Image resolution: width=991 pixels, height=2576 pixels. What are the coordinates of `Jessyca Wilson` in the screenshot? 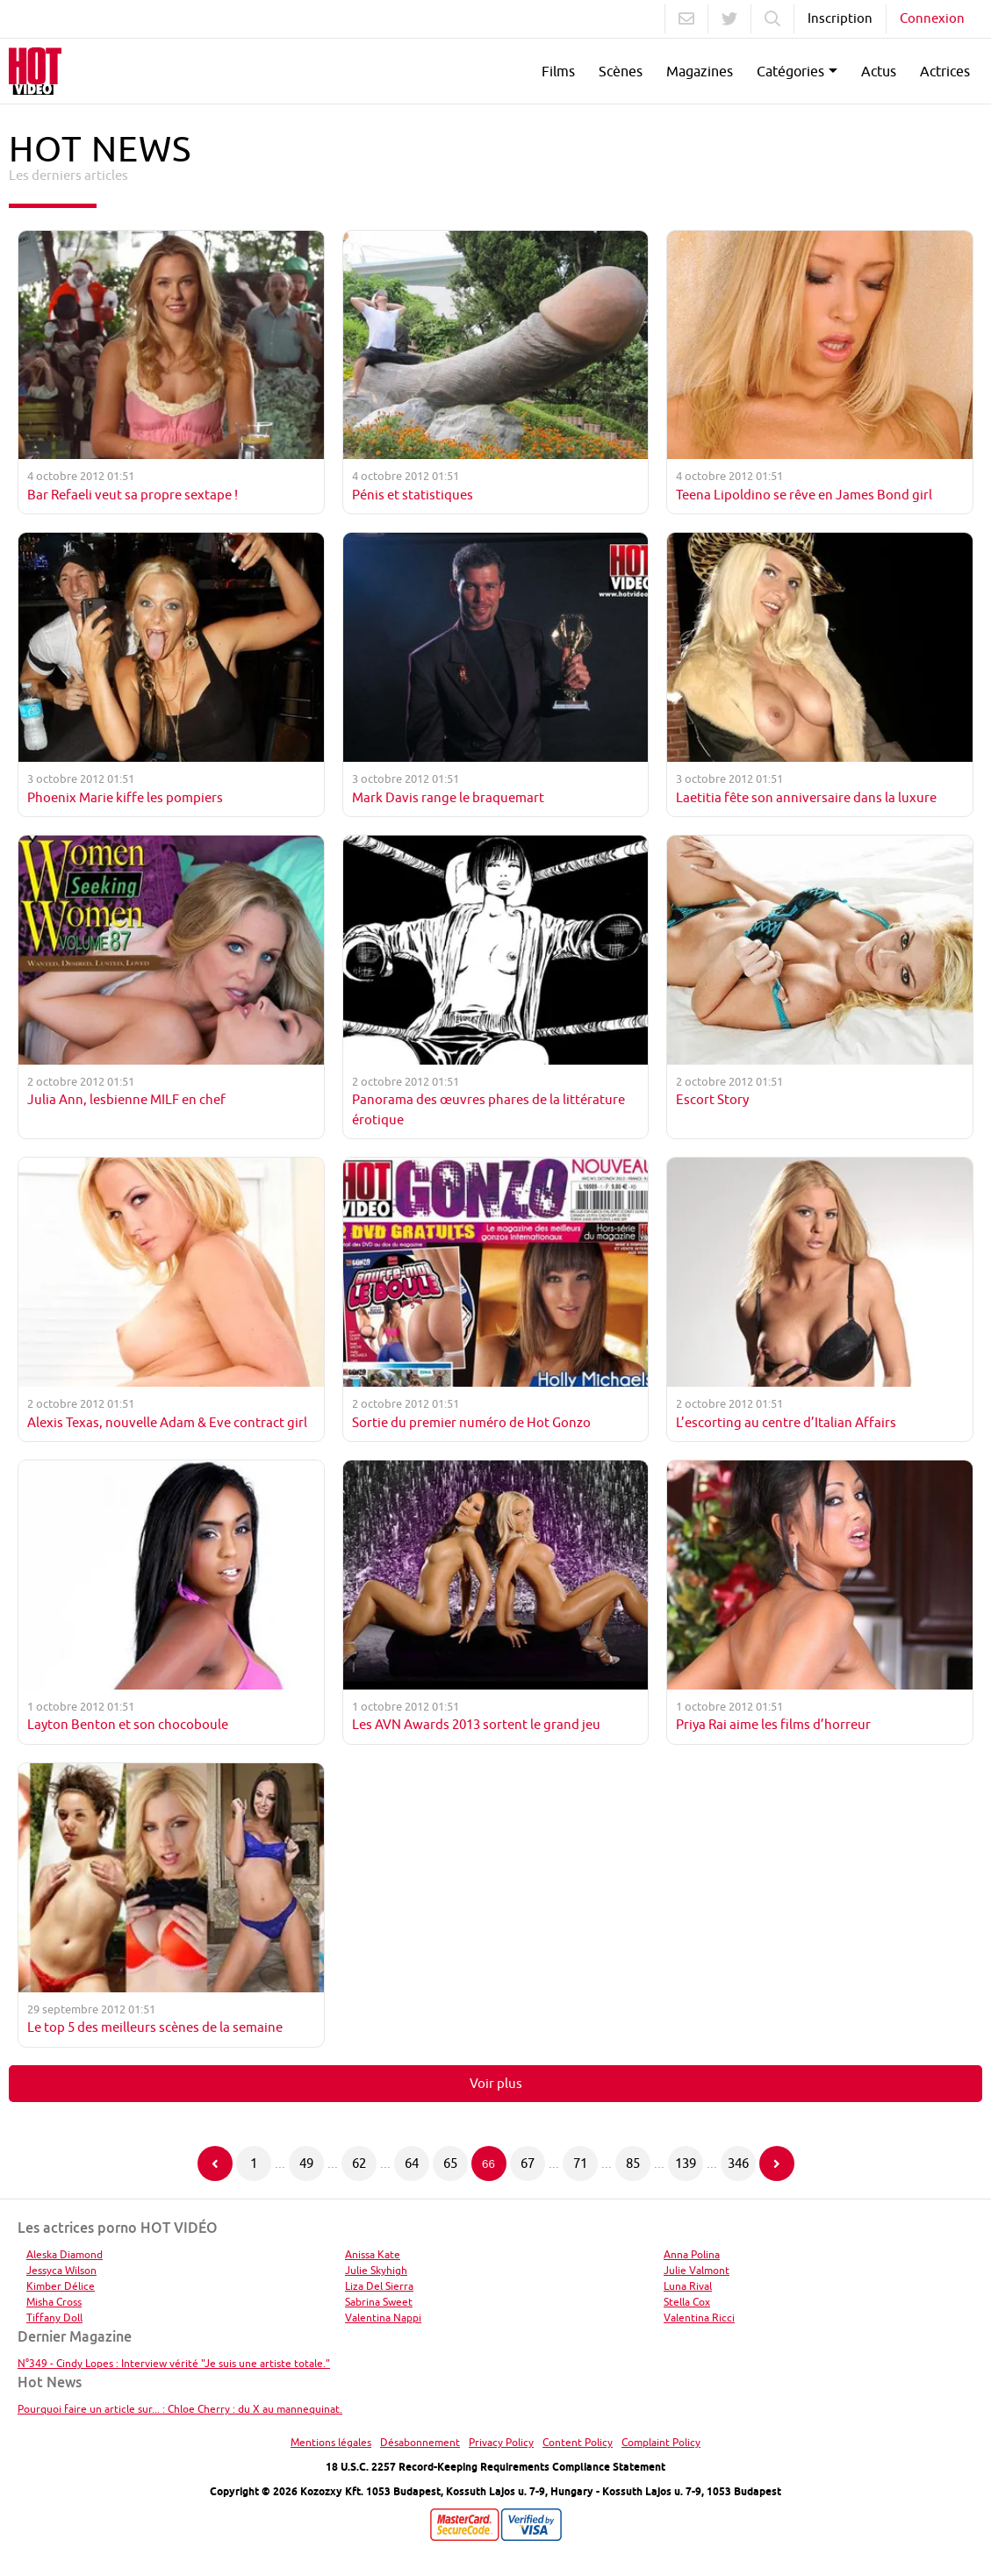 It's located at (61, 2270).